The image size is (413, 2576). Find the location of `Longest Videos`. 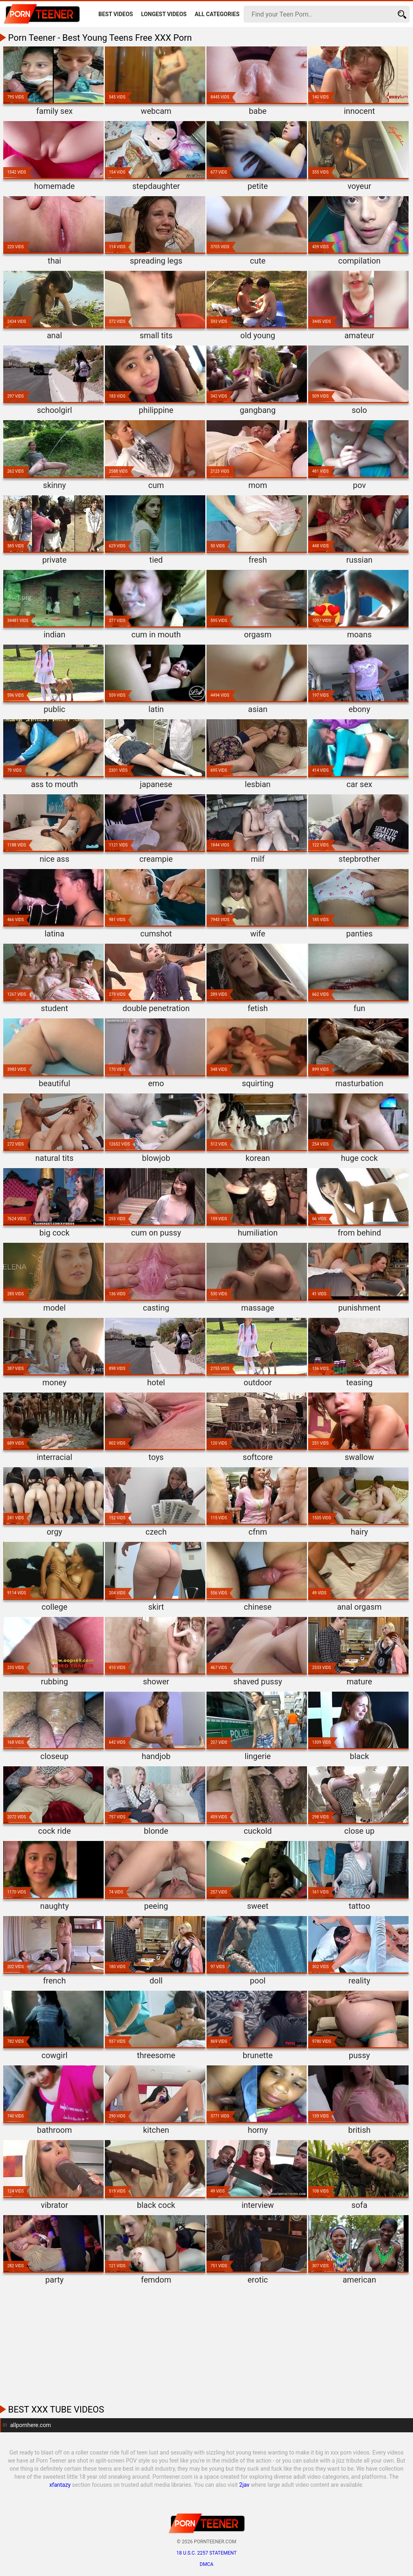

Longest Videos is located at coordinates (164, 14).